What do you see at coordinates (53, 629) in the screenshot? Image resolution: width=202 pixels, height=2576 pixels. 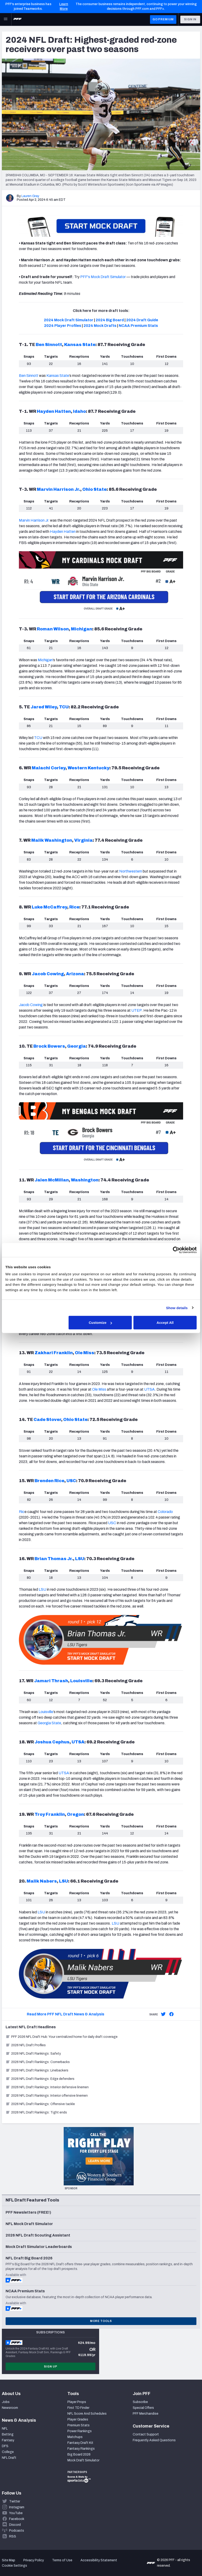 I see `Roman Wilson` at bounding box center [53, 629].